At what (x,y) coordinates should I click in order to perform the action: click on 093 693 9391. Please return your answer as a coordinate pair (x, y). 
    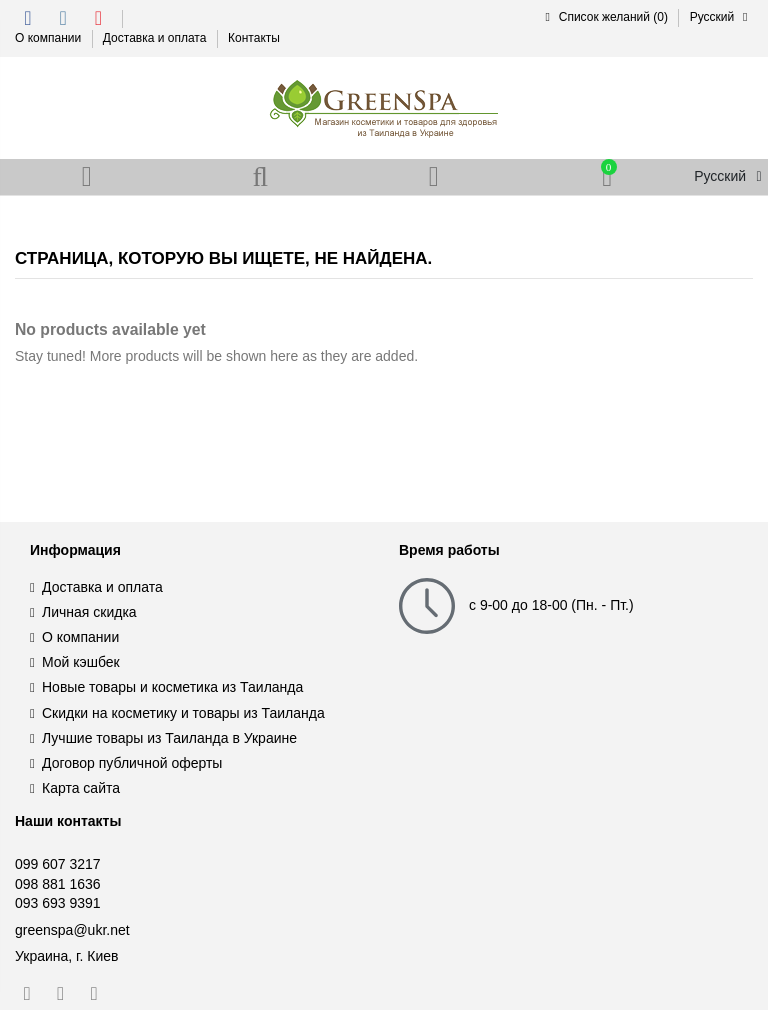
    Looking at the image, I should click on (58, 905).